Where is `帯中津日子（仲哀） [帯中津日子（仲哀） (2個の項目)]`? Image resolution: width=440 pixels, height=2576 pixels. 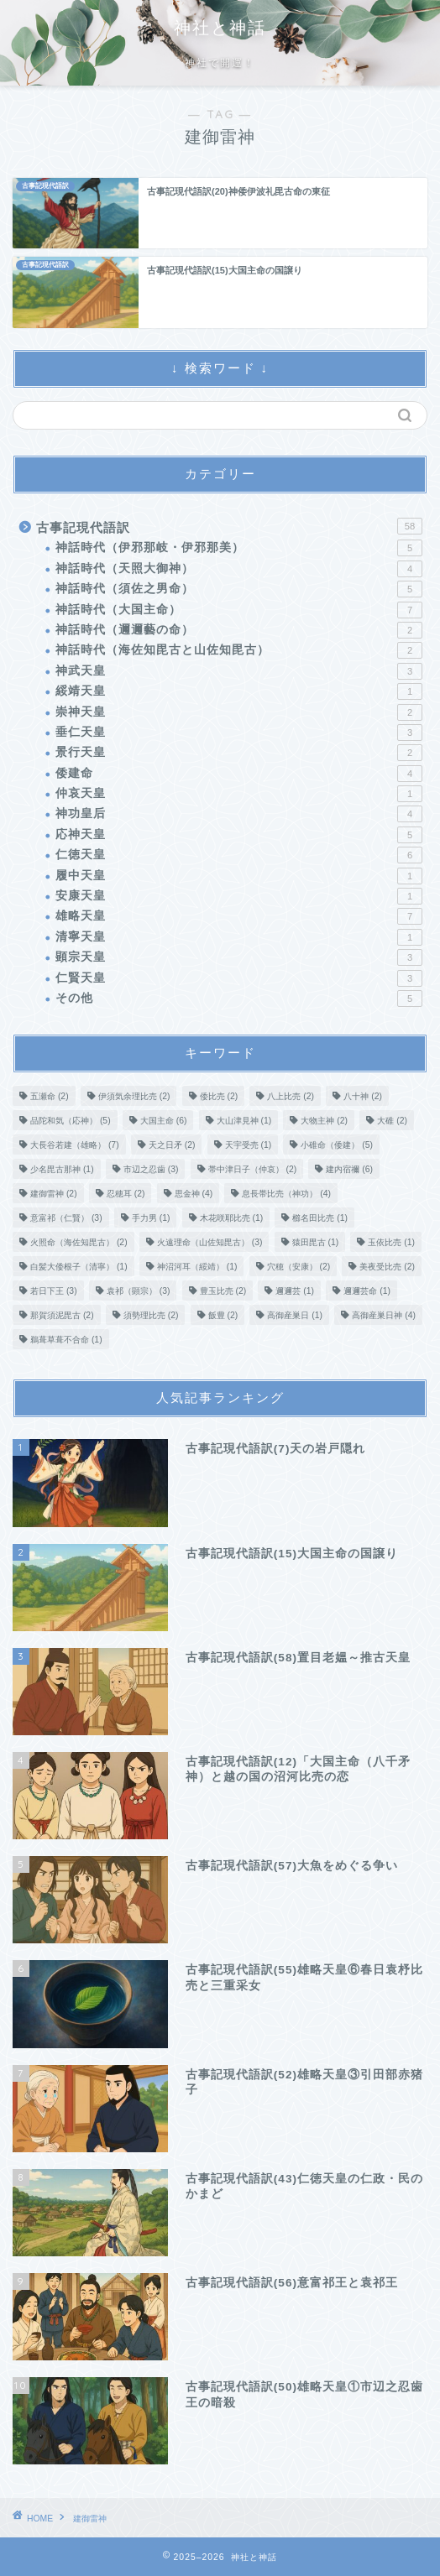 帯中津日子（仲哀） [帯中津日子（仲哀） (2個の項目)] is located at coordinates (252, 1169).